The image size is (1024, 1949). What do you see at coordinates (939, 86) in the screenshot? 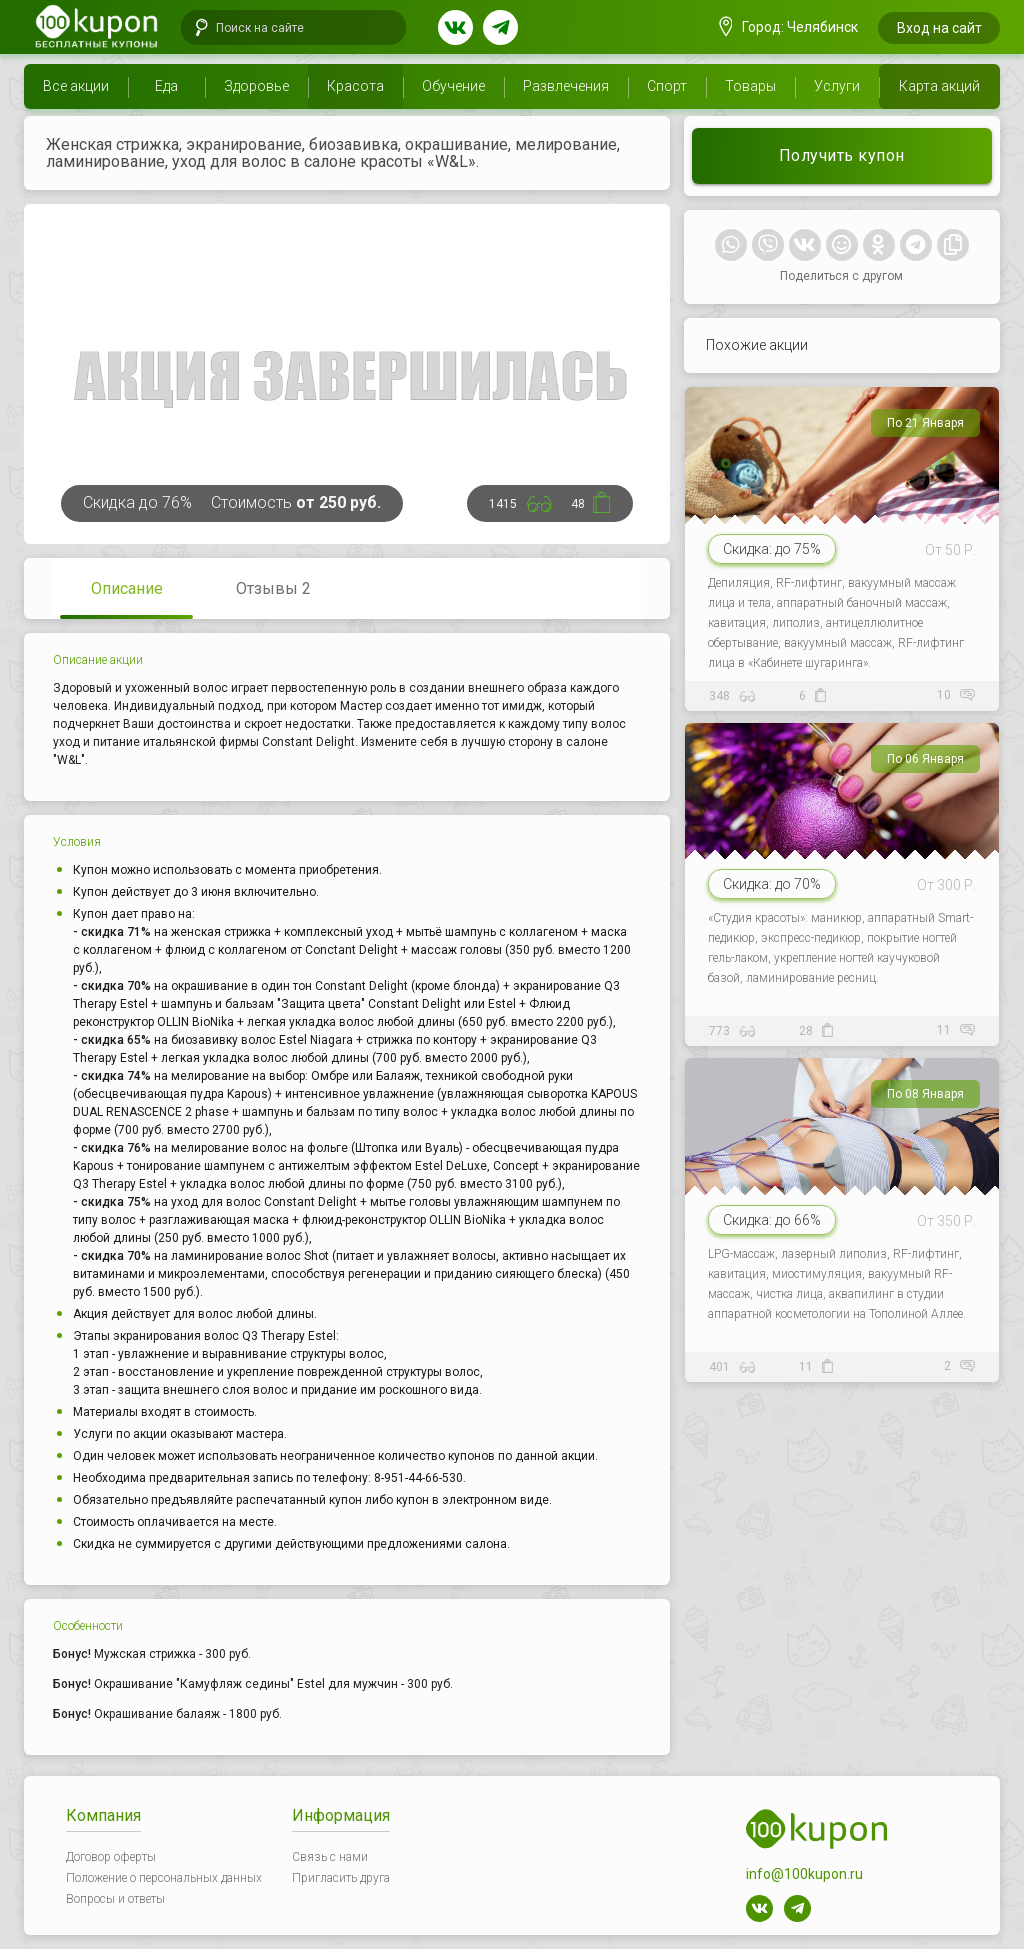
I see `Карта акций` at bounding box center [939, 86].